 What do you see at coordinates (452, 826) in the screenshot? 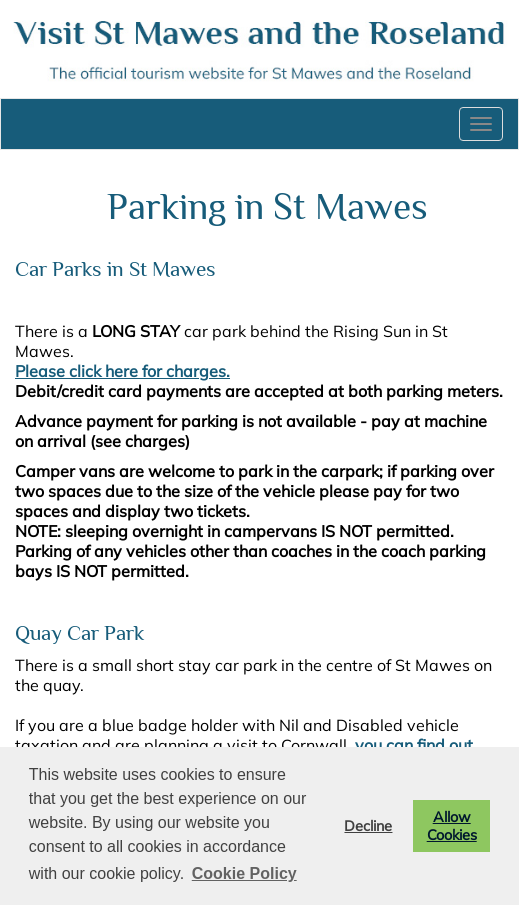
I see `Allow Cookies [button]` at bounding box center [452, 826].